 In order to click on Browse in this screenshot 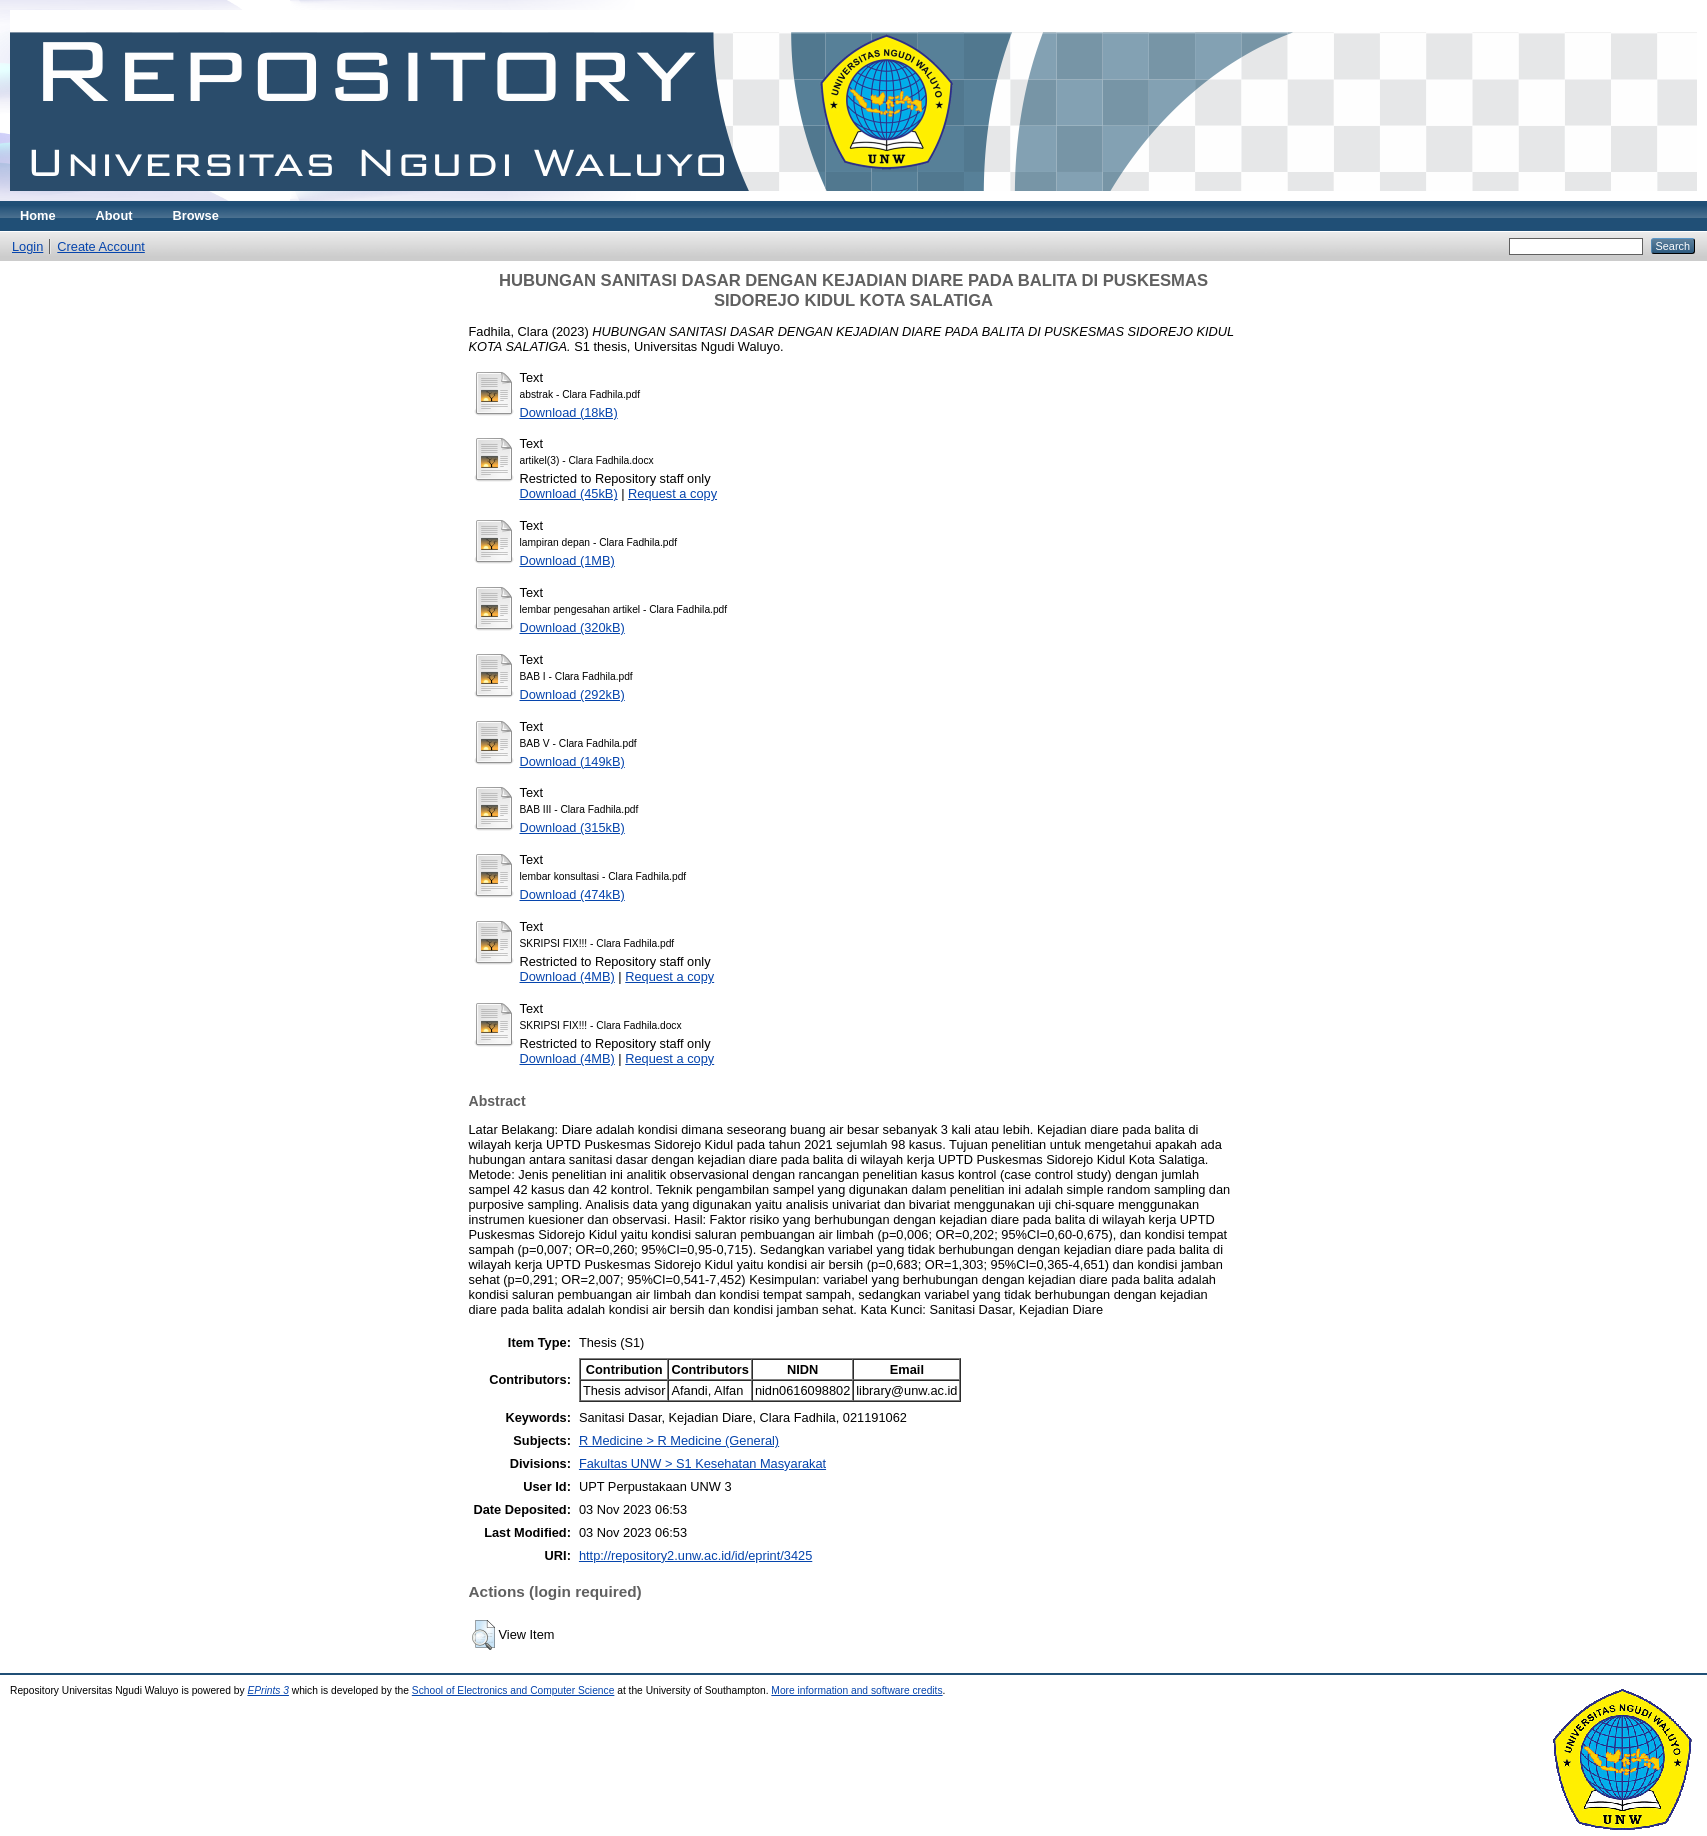, I will do `click(196, 215)`.